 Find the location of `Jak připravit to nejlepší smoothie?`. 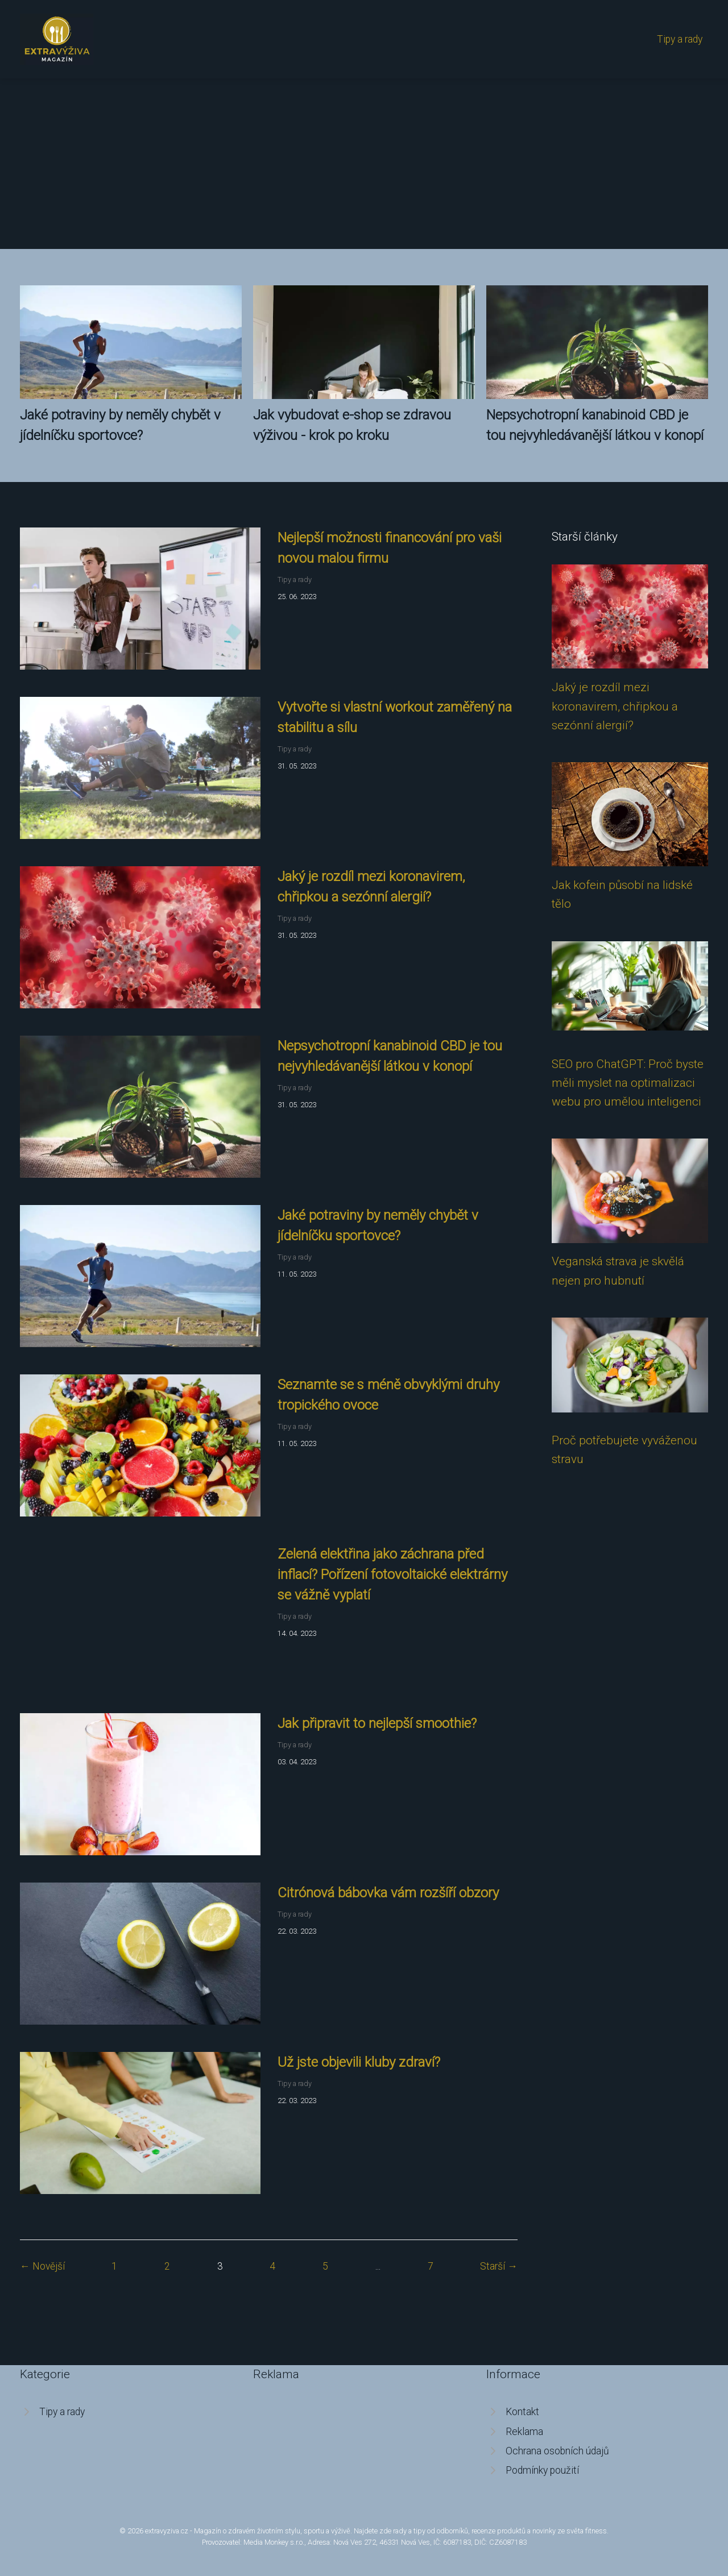

Jak připravit to nejlepší smoothie? is located at coordinates (377, 1723).